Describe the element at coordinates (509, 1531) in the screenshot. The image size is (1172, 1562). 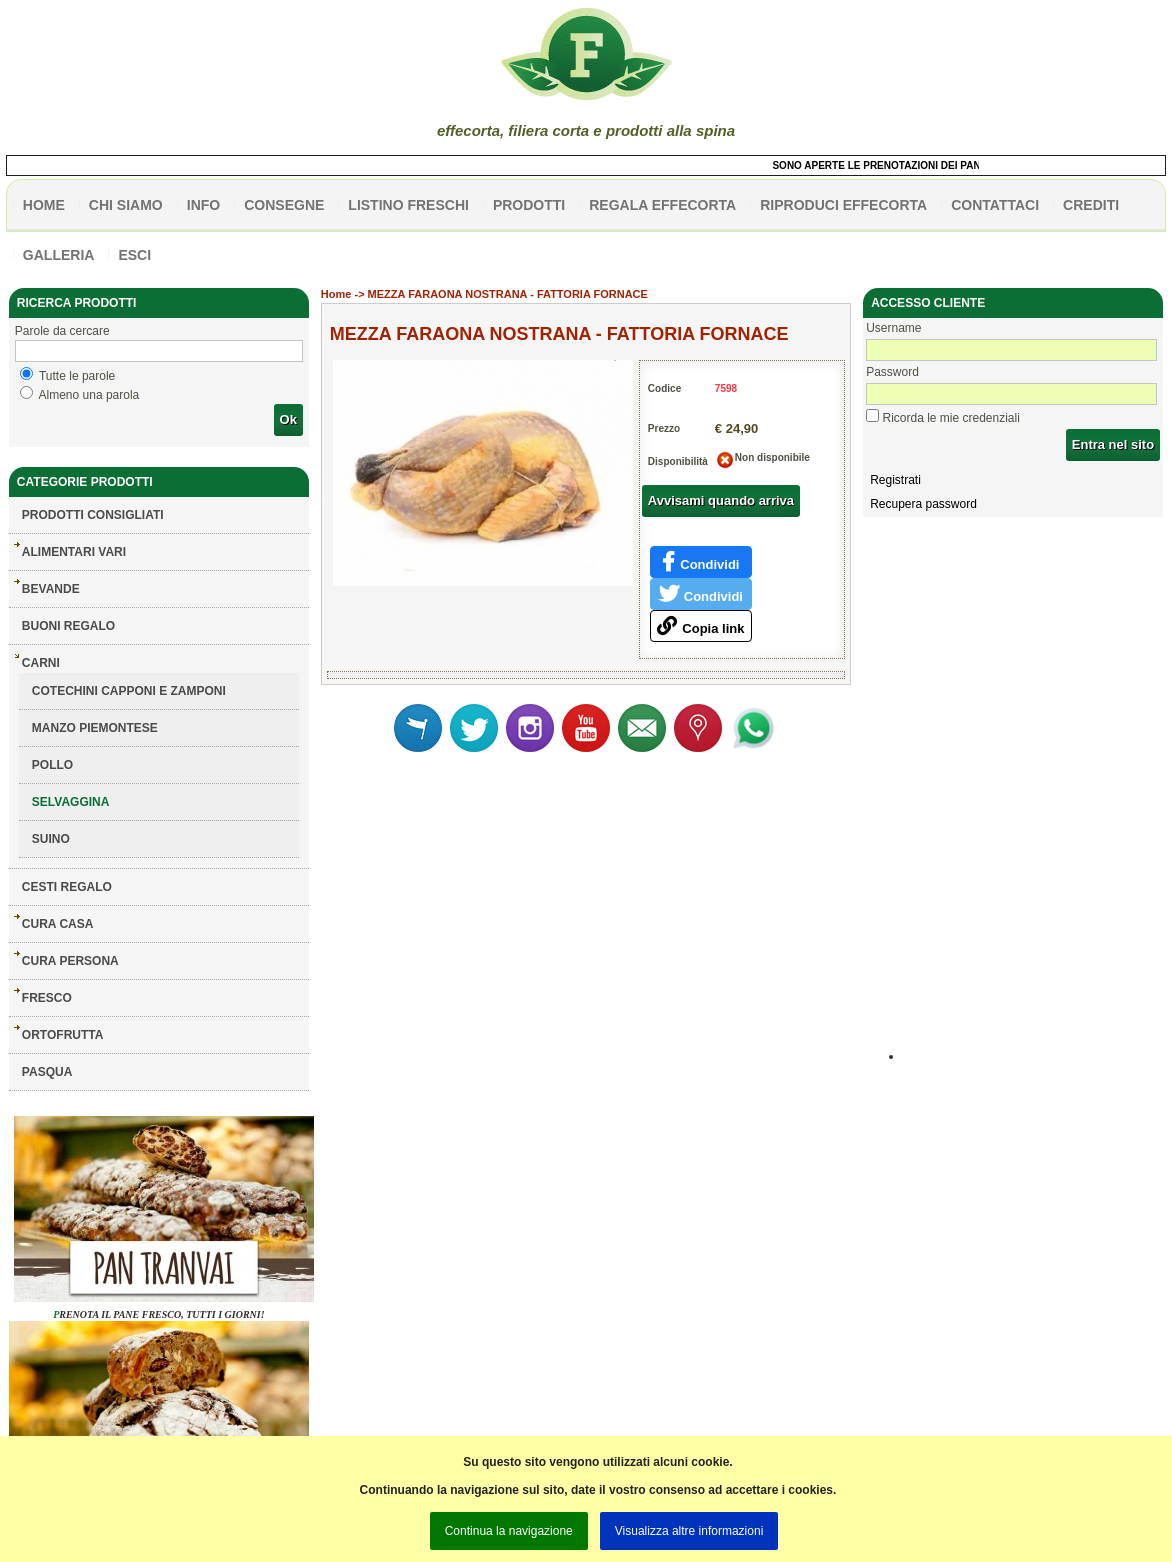
I see `Continua la navigazione` at that location.